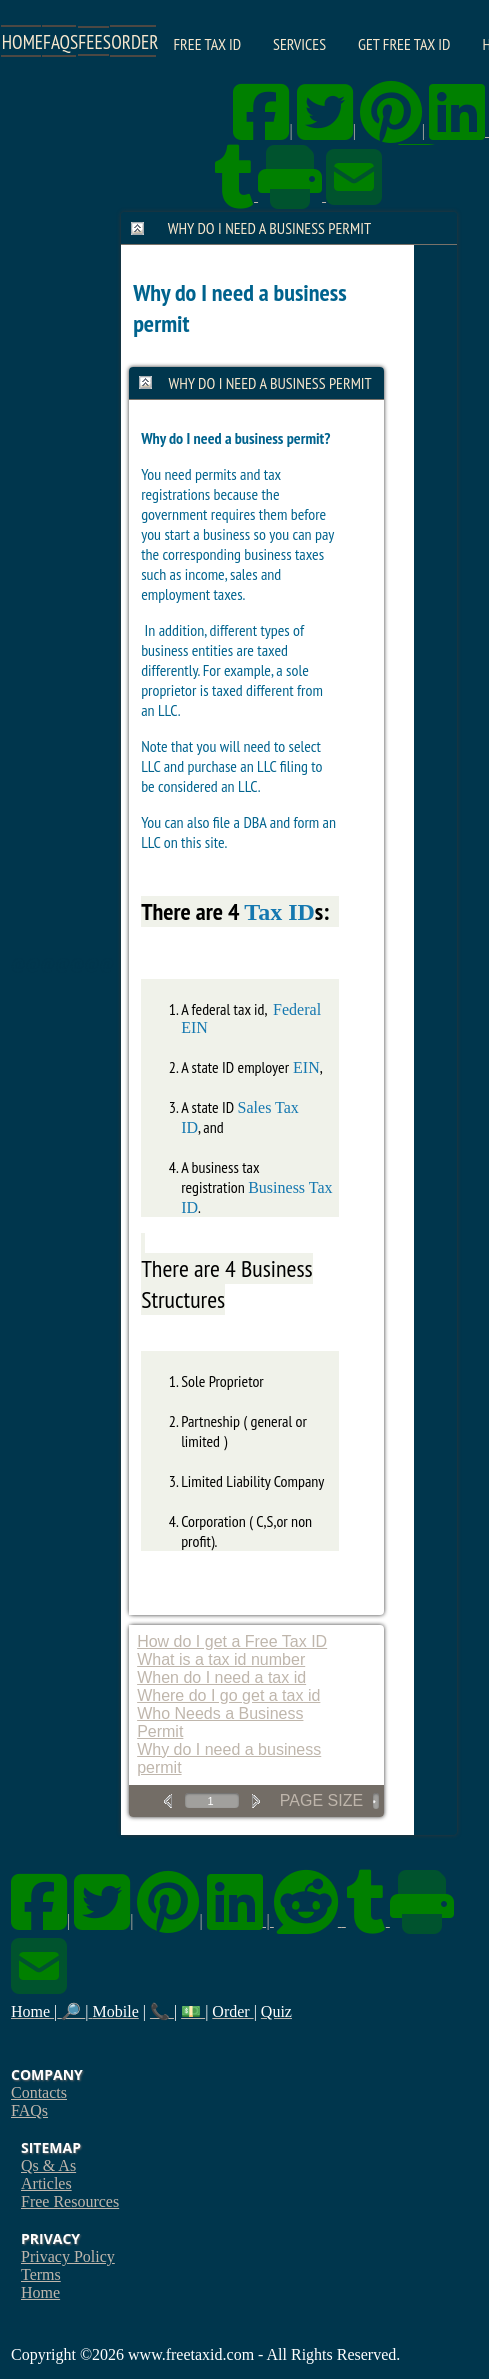  Describe the element at coordinates (41, 2274) in the screenshot. I see `Terms` at that location.